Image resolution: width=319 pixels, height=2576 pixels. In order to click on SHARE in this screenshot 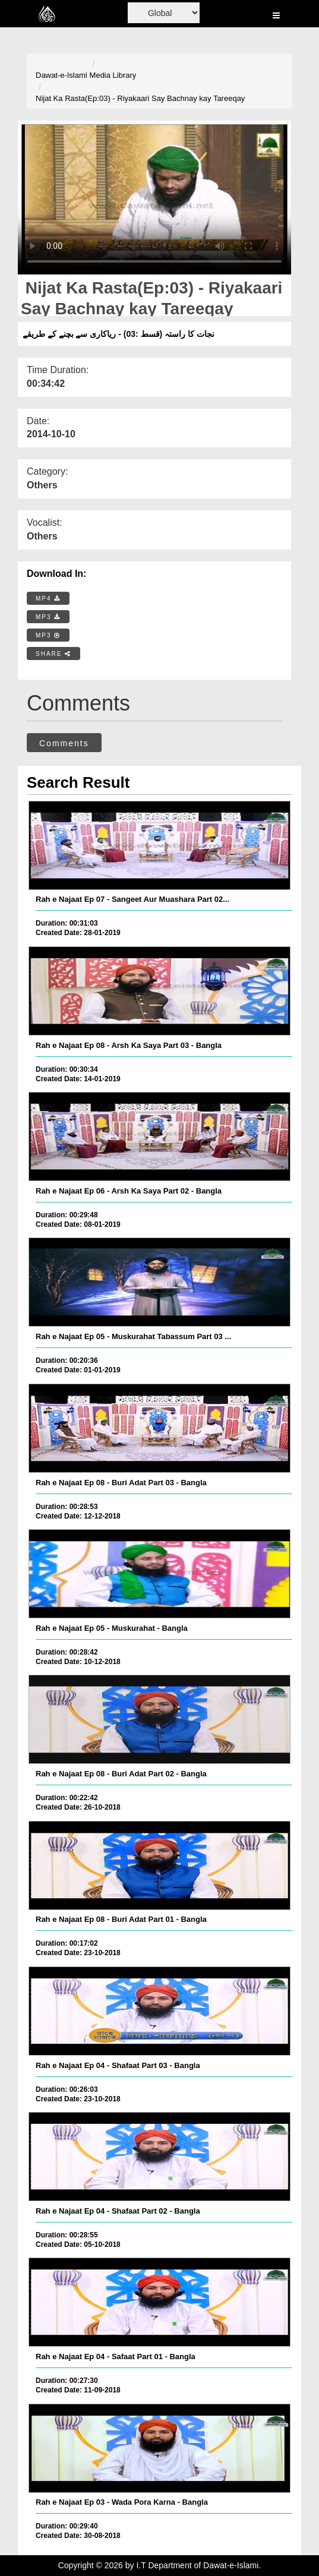, I will do `click(53, 654)`.